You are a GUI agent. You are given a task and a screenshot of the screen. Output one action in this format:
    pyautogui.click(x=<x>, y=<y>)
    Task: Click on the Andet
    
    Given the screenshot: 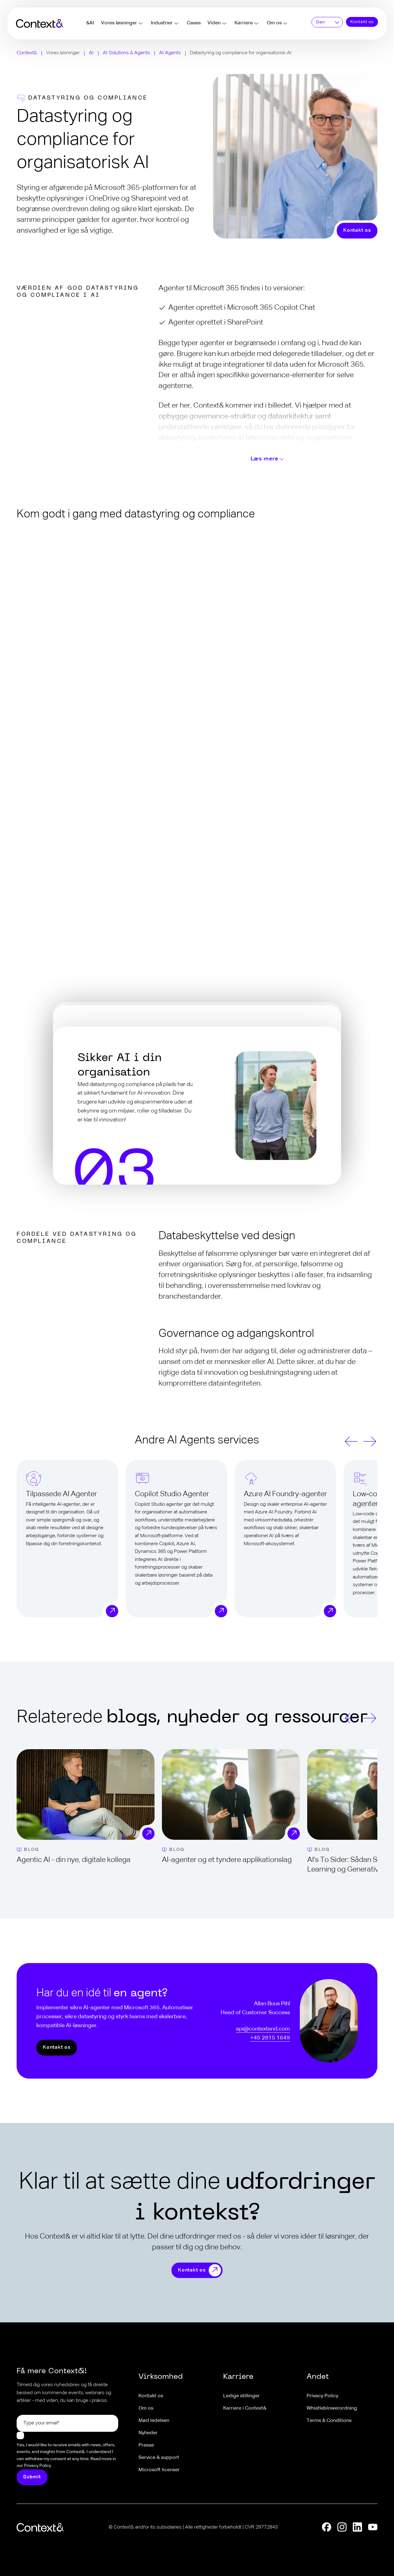 What is the action you would take?
    pyautogui.click(x=318, y=2377)
    